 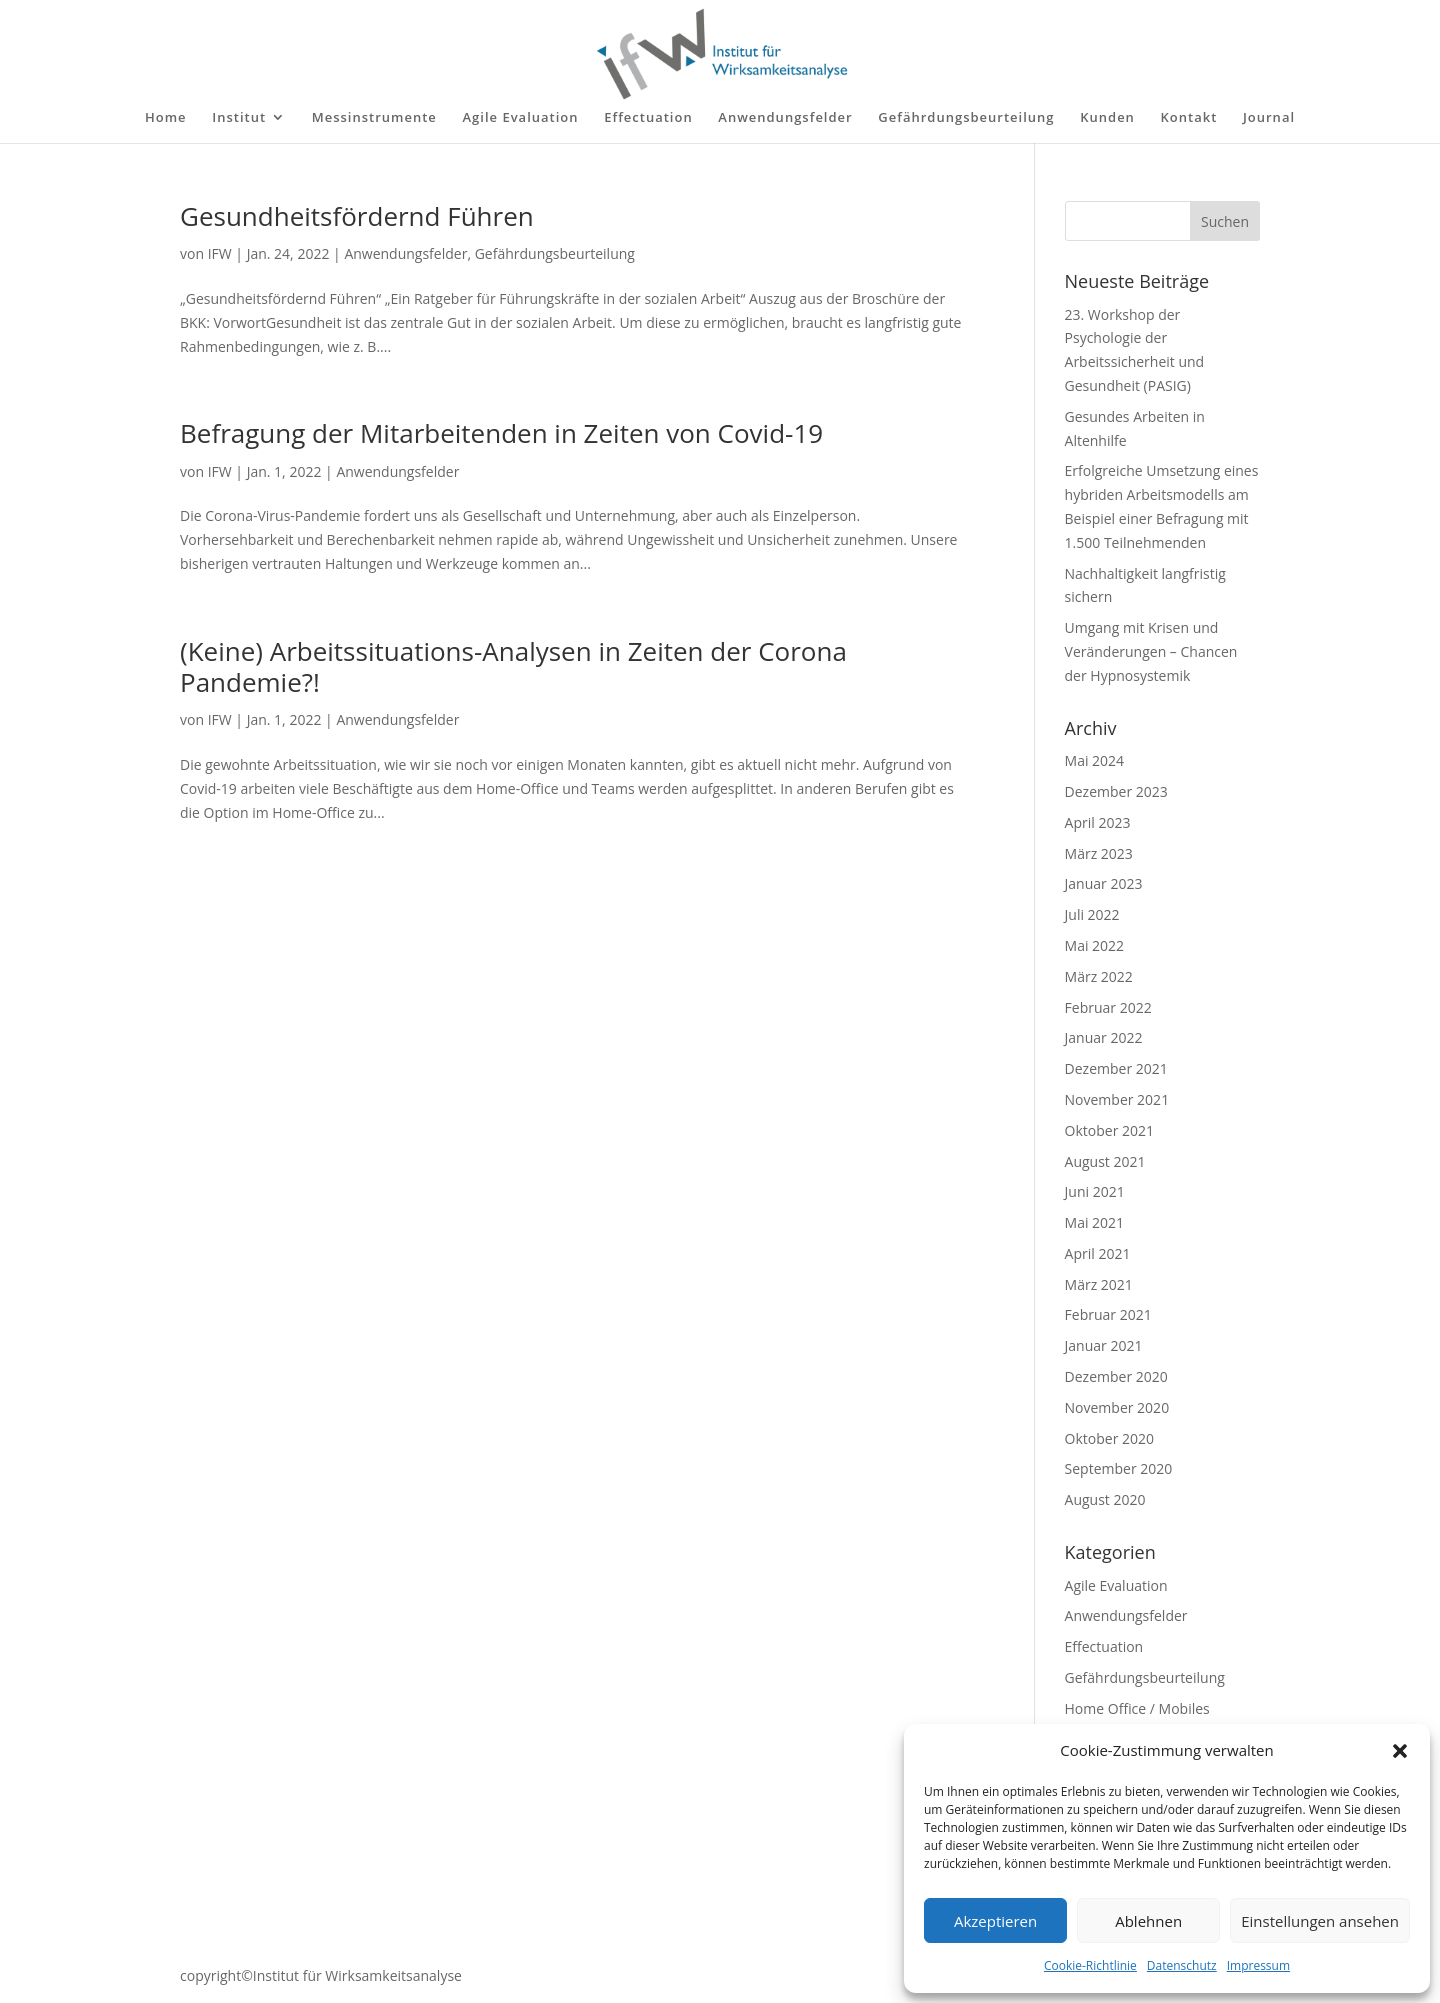 I want to click on Juni 2021, so click(x=1095, y=1191).